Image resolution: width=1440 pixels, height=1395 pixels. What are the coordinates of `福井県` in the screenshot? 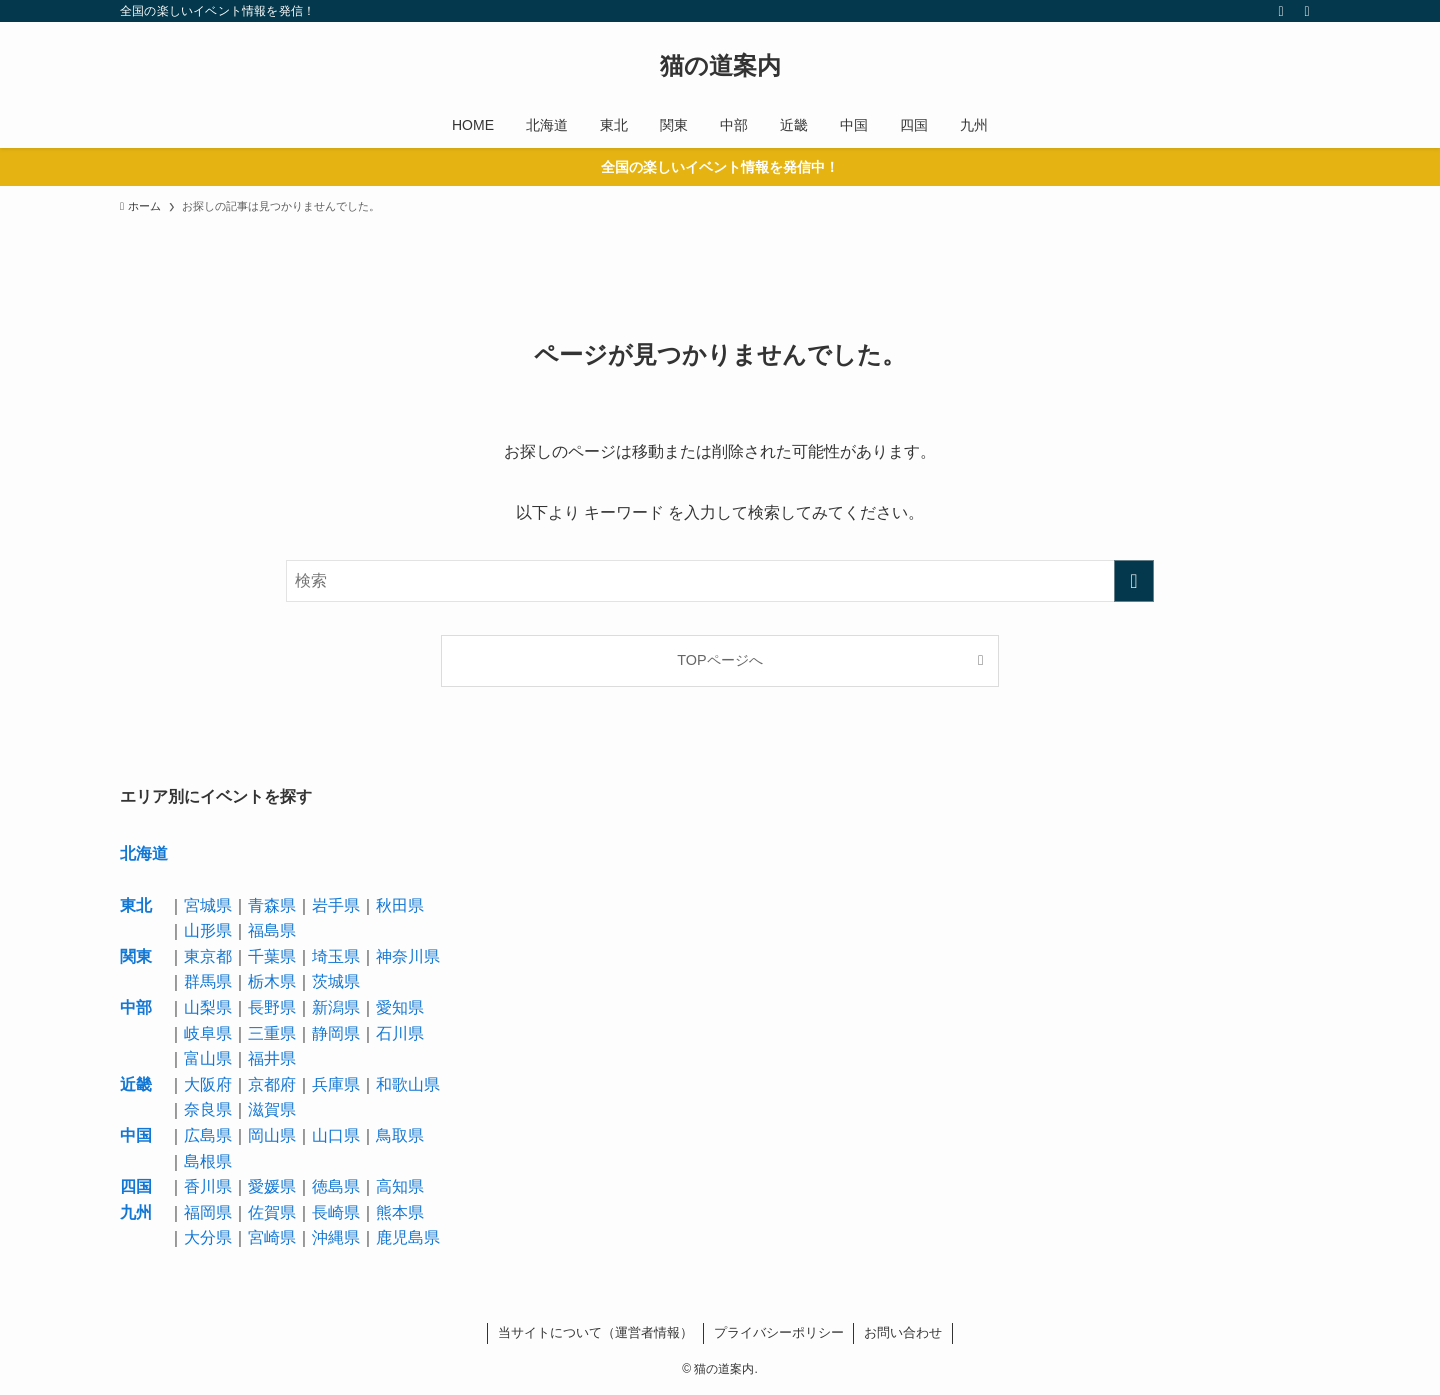 It's located at (272, 1058).